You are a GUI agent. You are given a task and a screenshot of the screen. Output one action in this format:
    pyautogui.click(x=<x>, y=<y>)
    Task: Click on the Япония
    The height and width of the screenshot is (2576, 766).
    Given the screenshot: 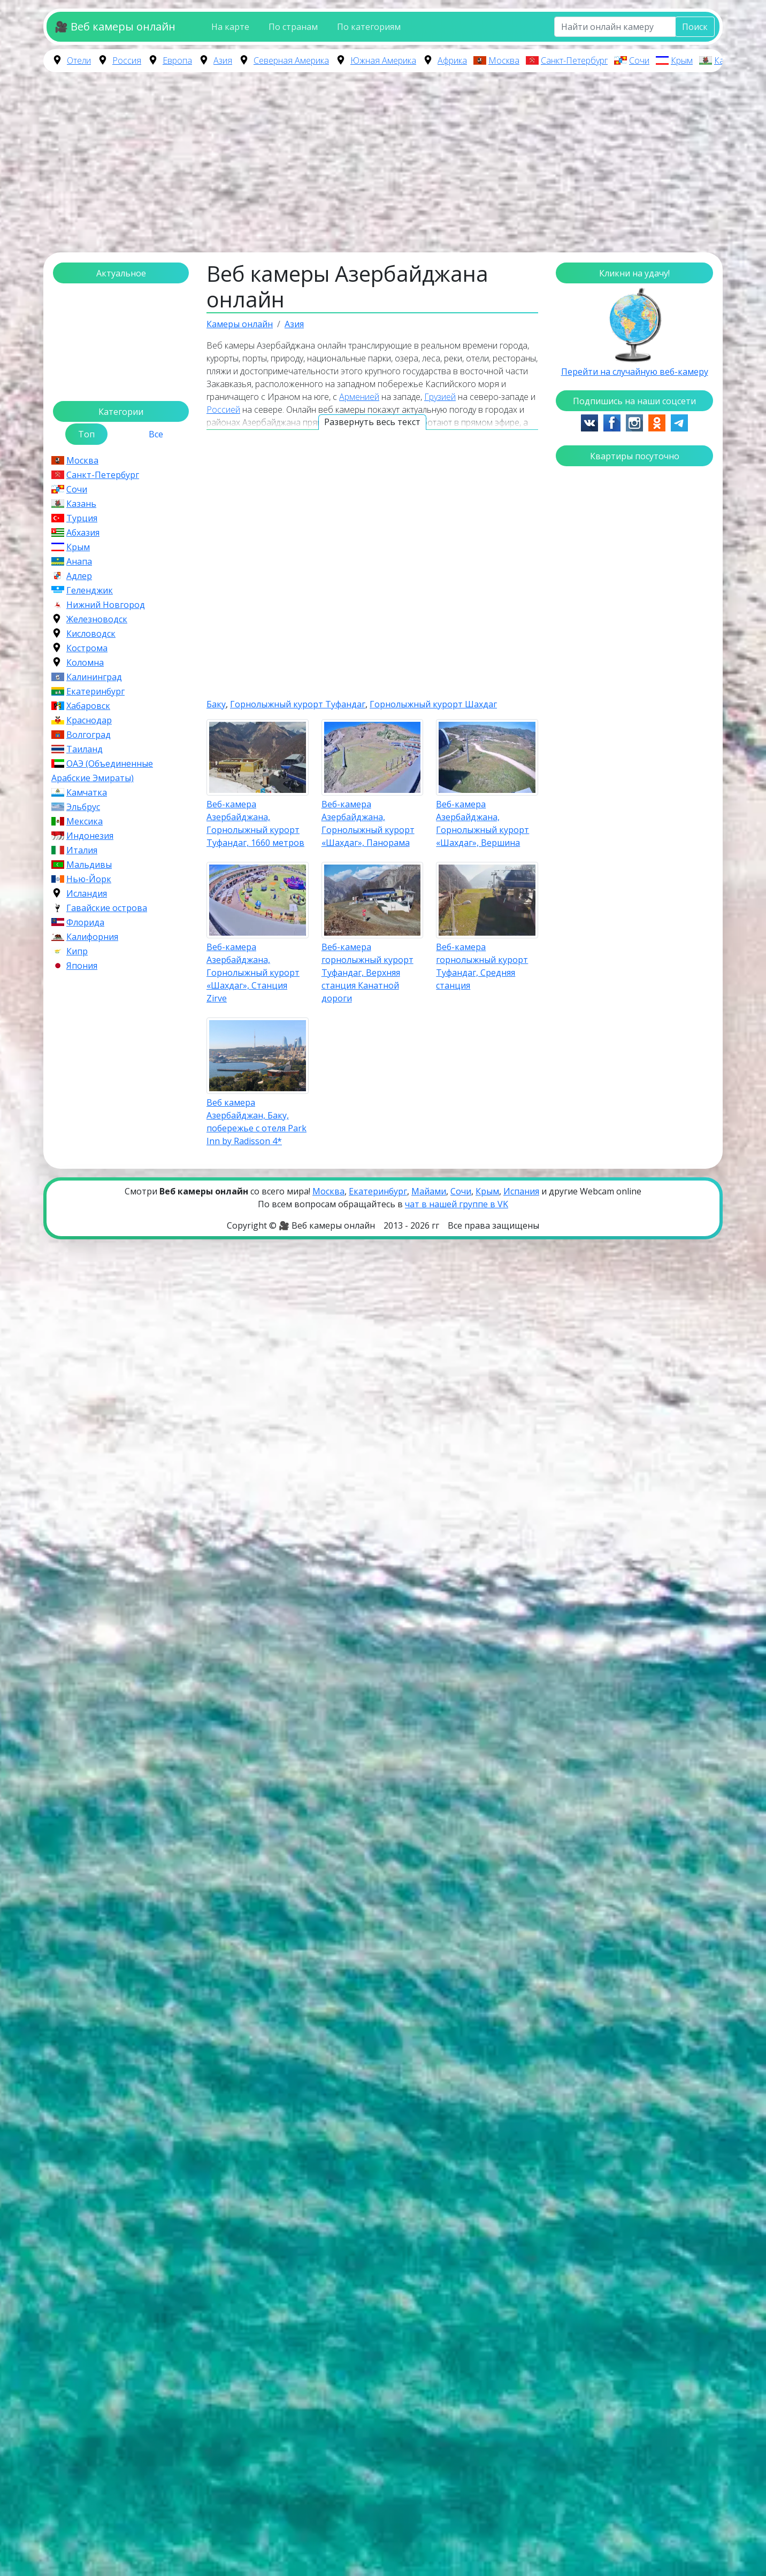 What is the action you would take?
    pyautogui.click(x=81, y=965)
    